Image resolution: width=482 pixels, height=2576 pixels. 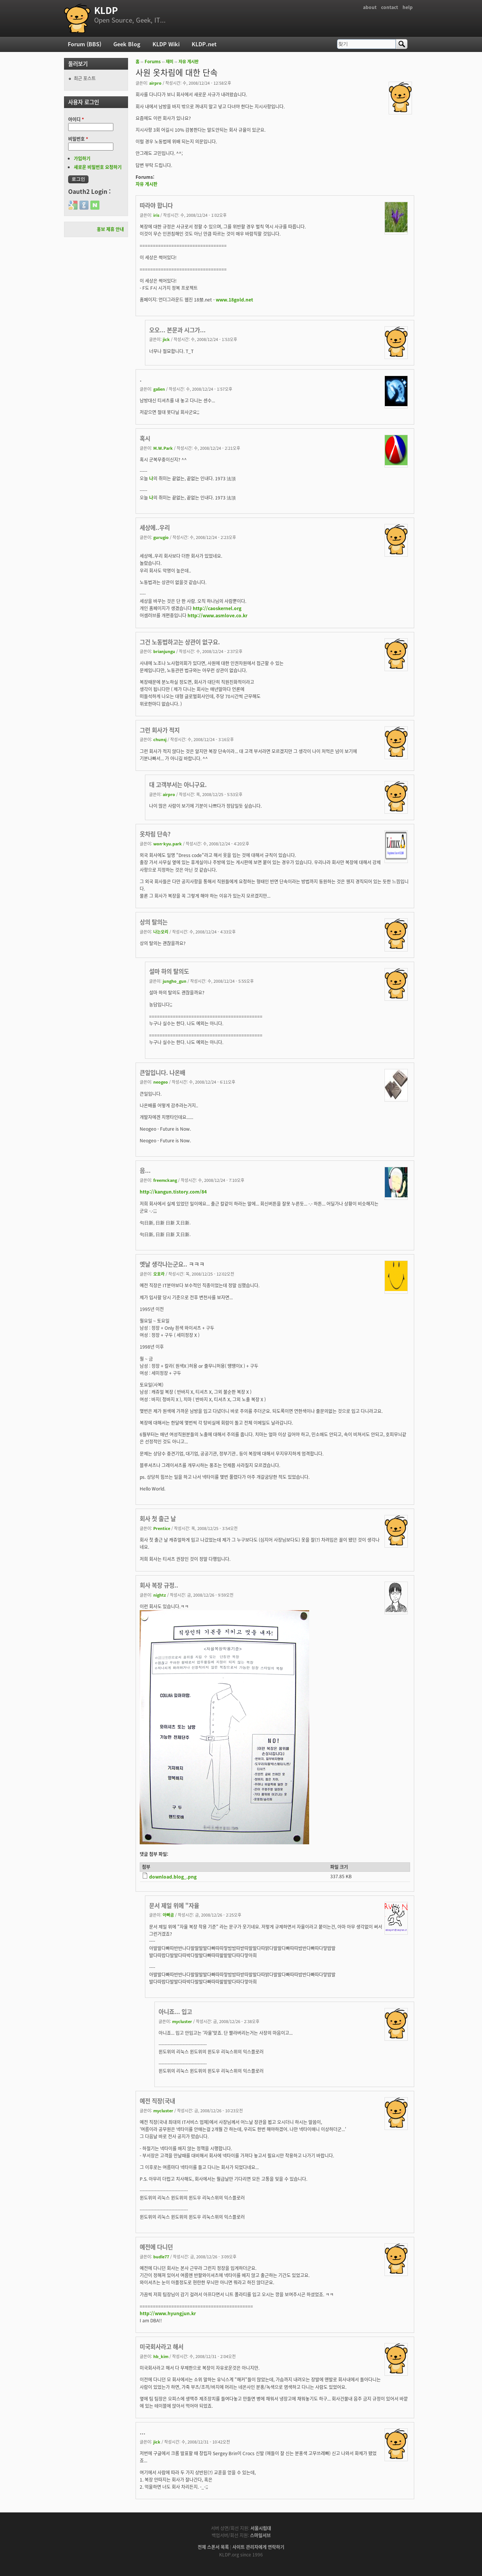 What do you see at coordinates (166, 339) in the screenshot?
I see `jick` at bounding box center [166, 339].